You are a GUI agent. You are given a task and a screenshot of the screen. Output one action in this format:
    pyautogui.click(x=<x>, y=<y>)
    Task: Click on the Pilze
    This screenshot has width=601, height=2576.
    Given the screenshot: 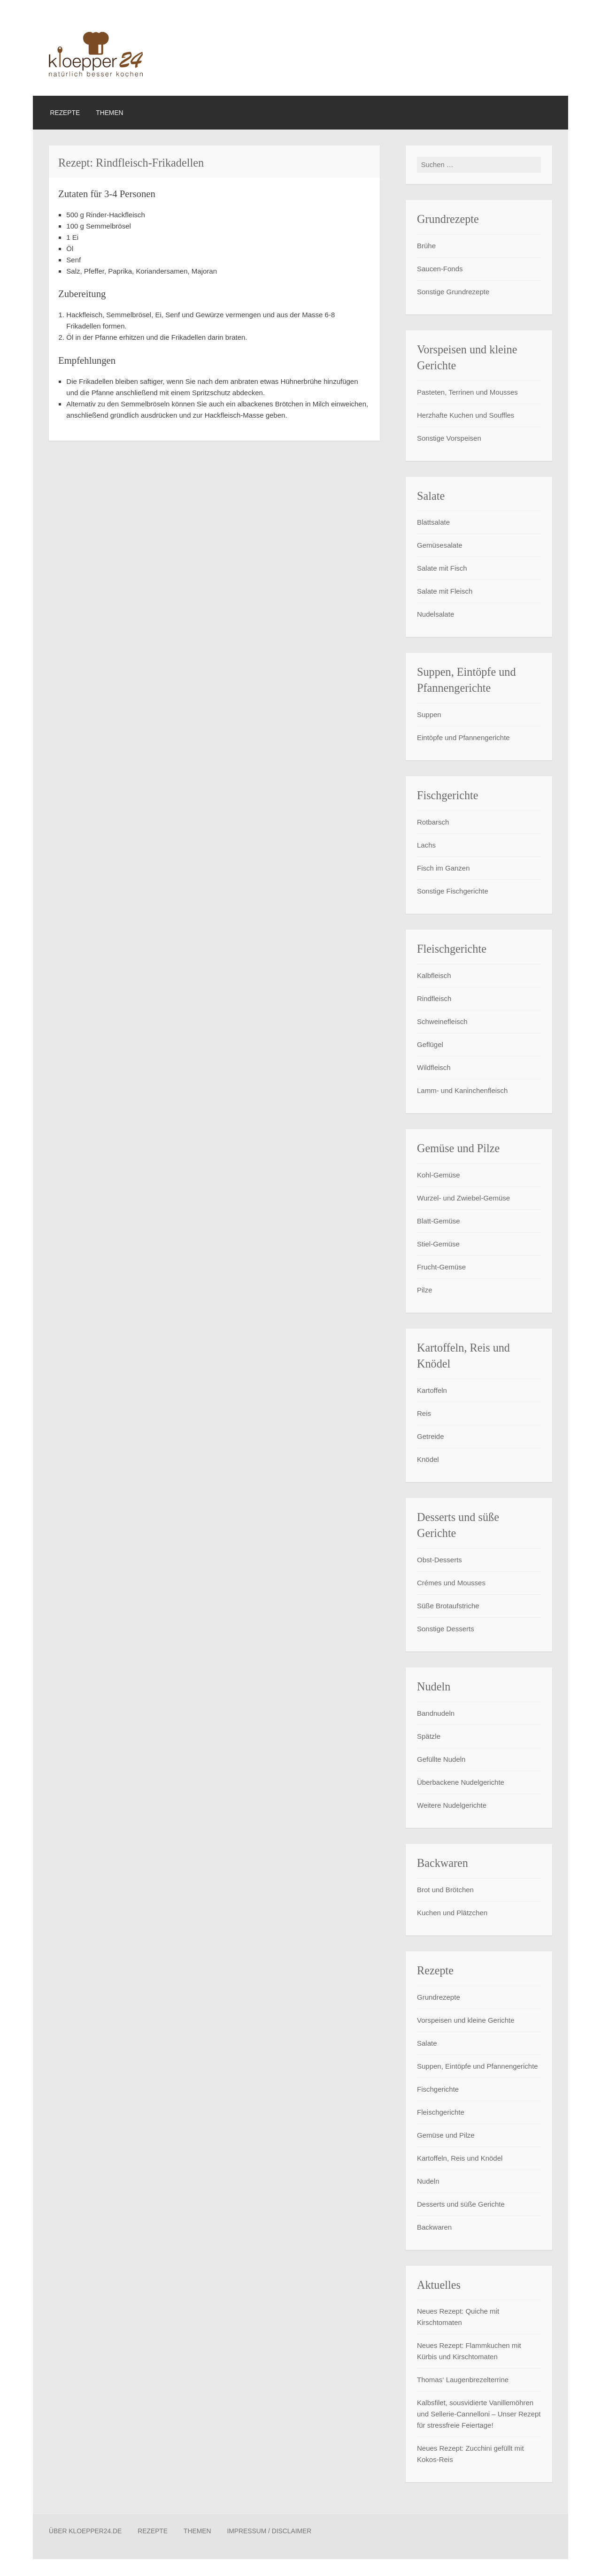 What is the action you would take?
    pyautogui.click(x=424, y=1290)
    